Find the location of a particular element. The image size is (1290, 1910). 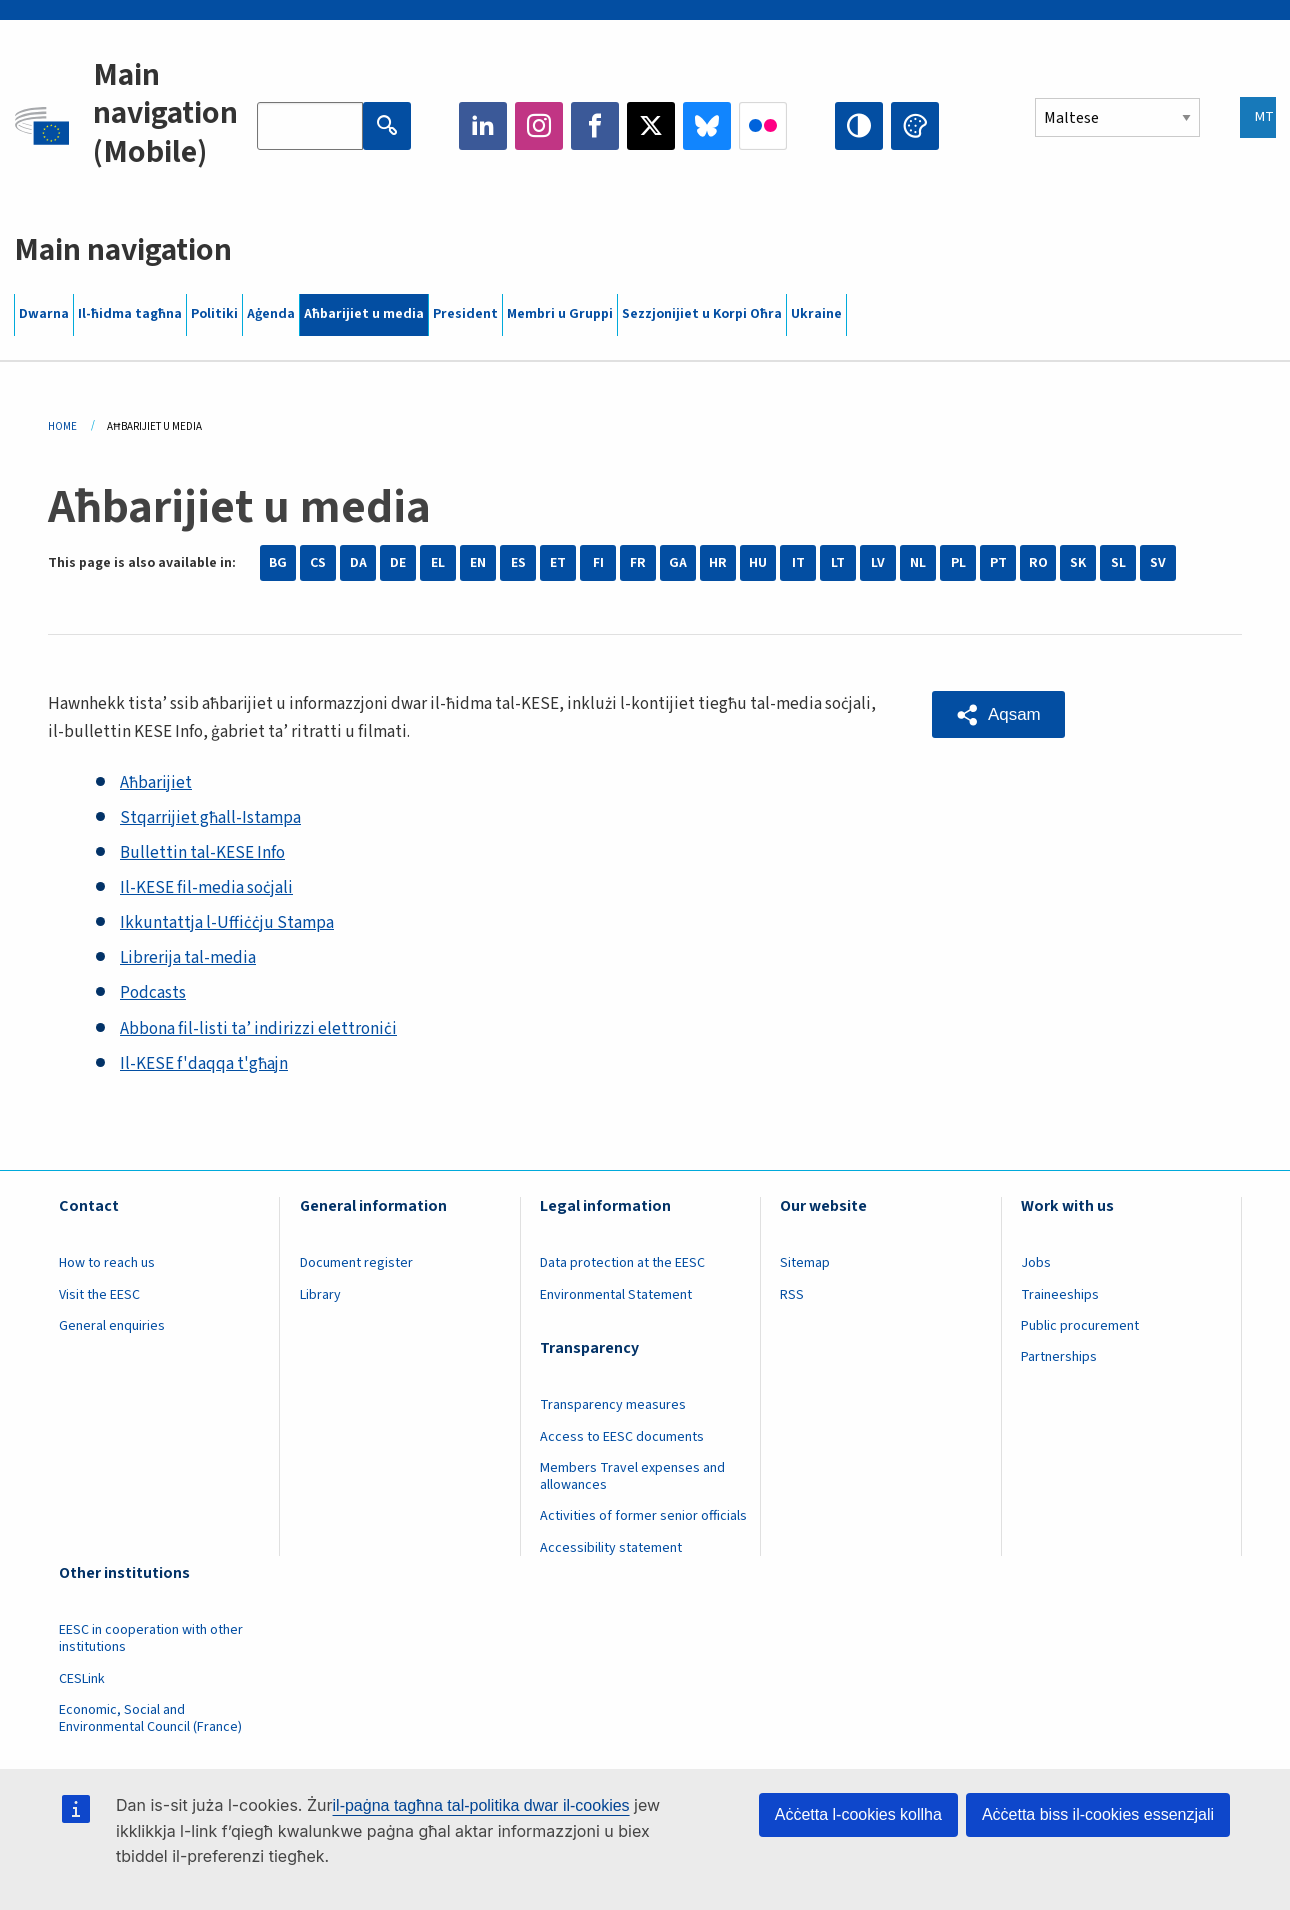

Change colors is located at coordinates (915, 126).